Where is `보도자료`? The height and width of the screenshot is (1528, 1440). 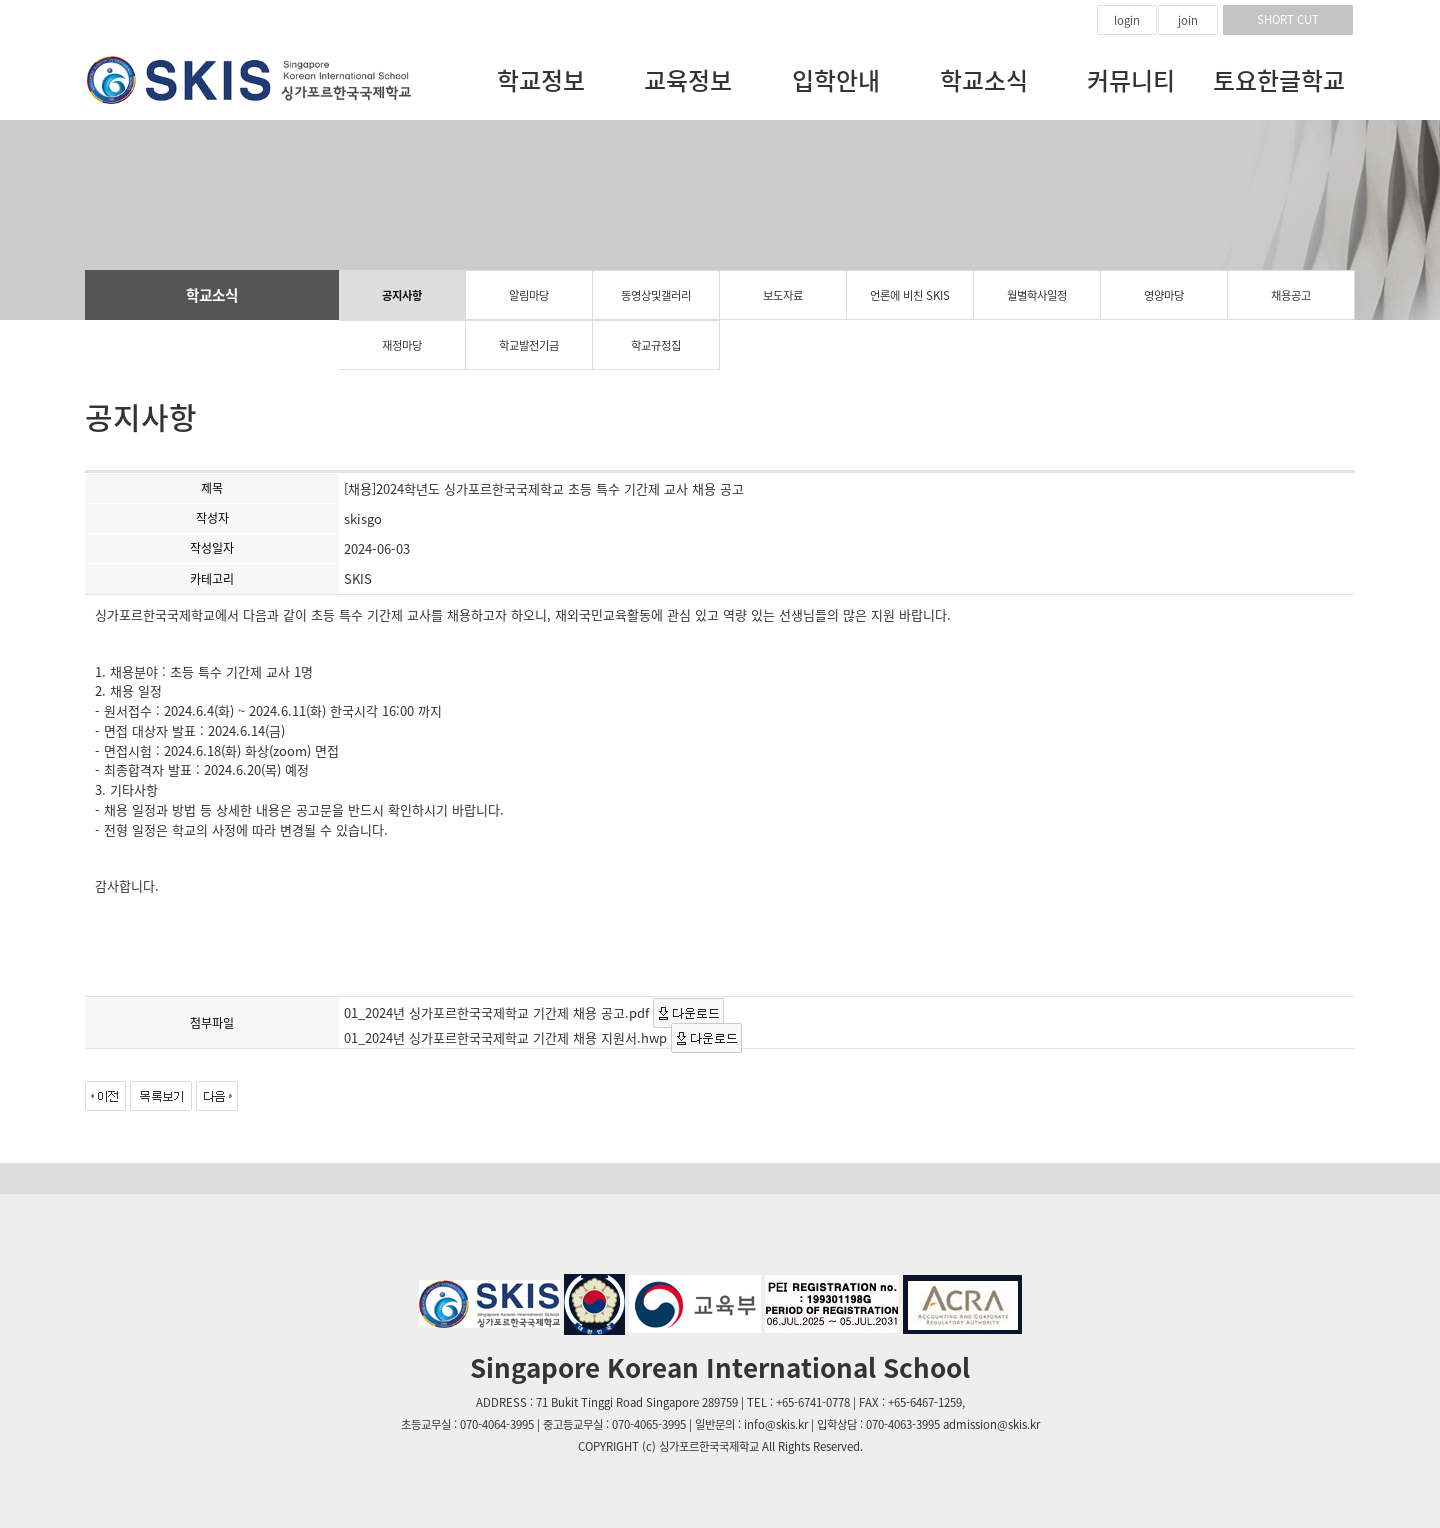 보도자료 is located at coordinates (783, 295).